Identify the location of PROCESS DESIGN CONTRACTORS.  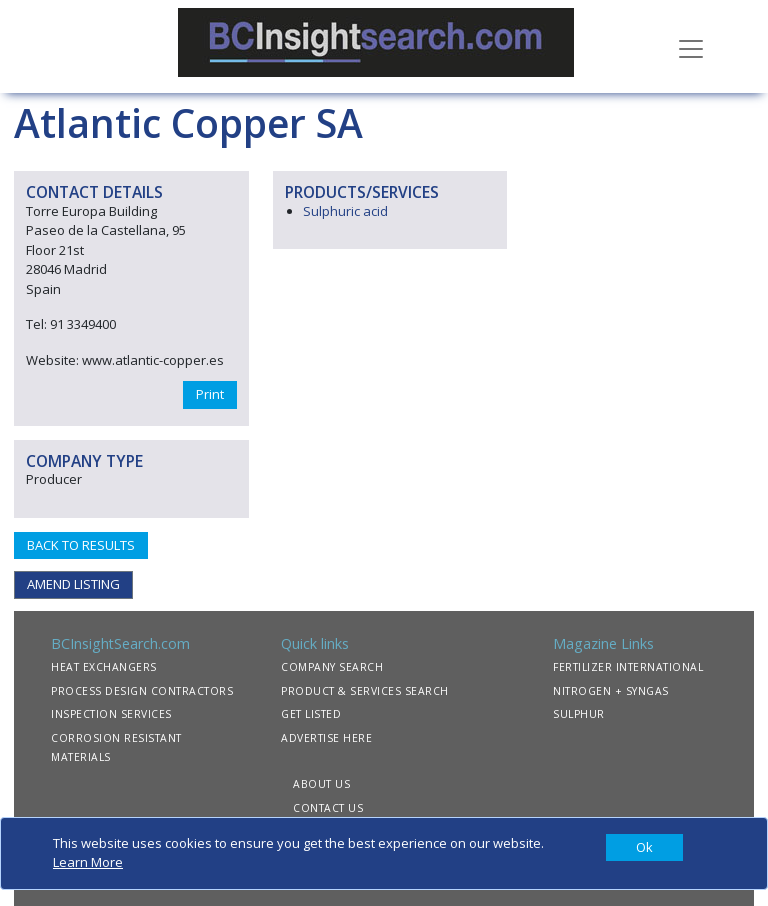
(142, 691).